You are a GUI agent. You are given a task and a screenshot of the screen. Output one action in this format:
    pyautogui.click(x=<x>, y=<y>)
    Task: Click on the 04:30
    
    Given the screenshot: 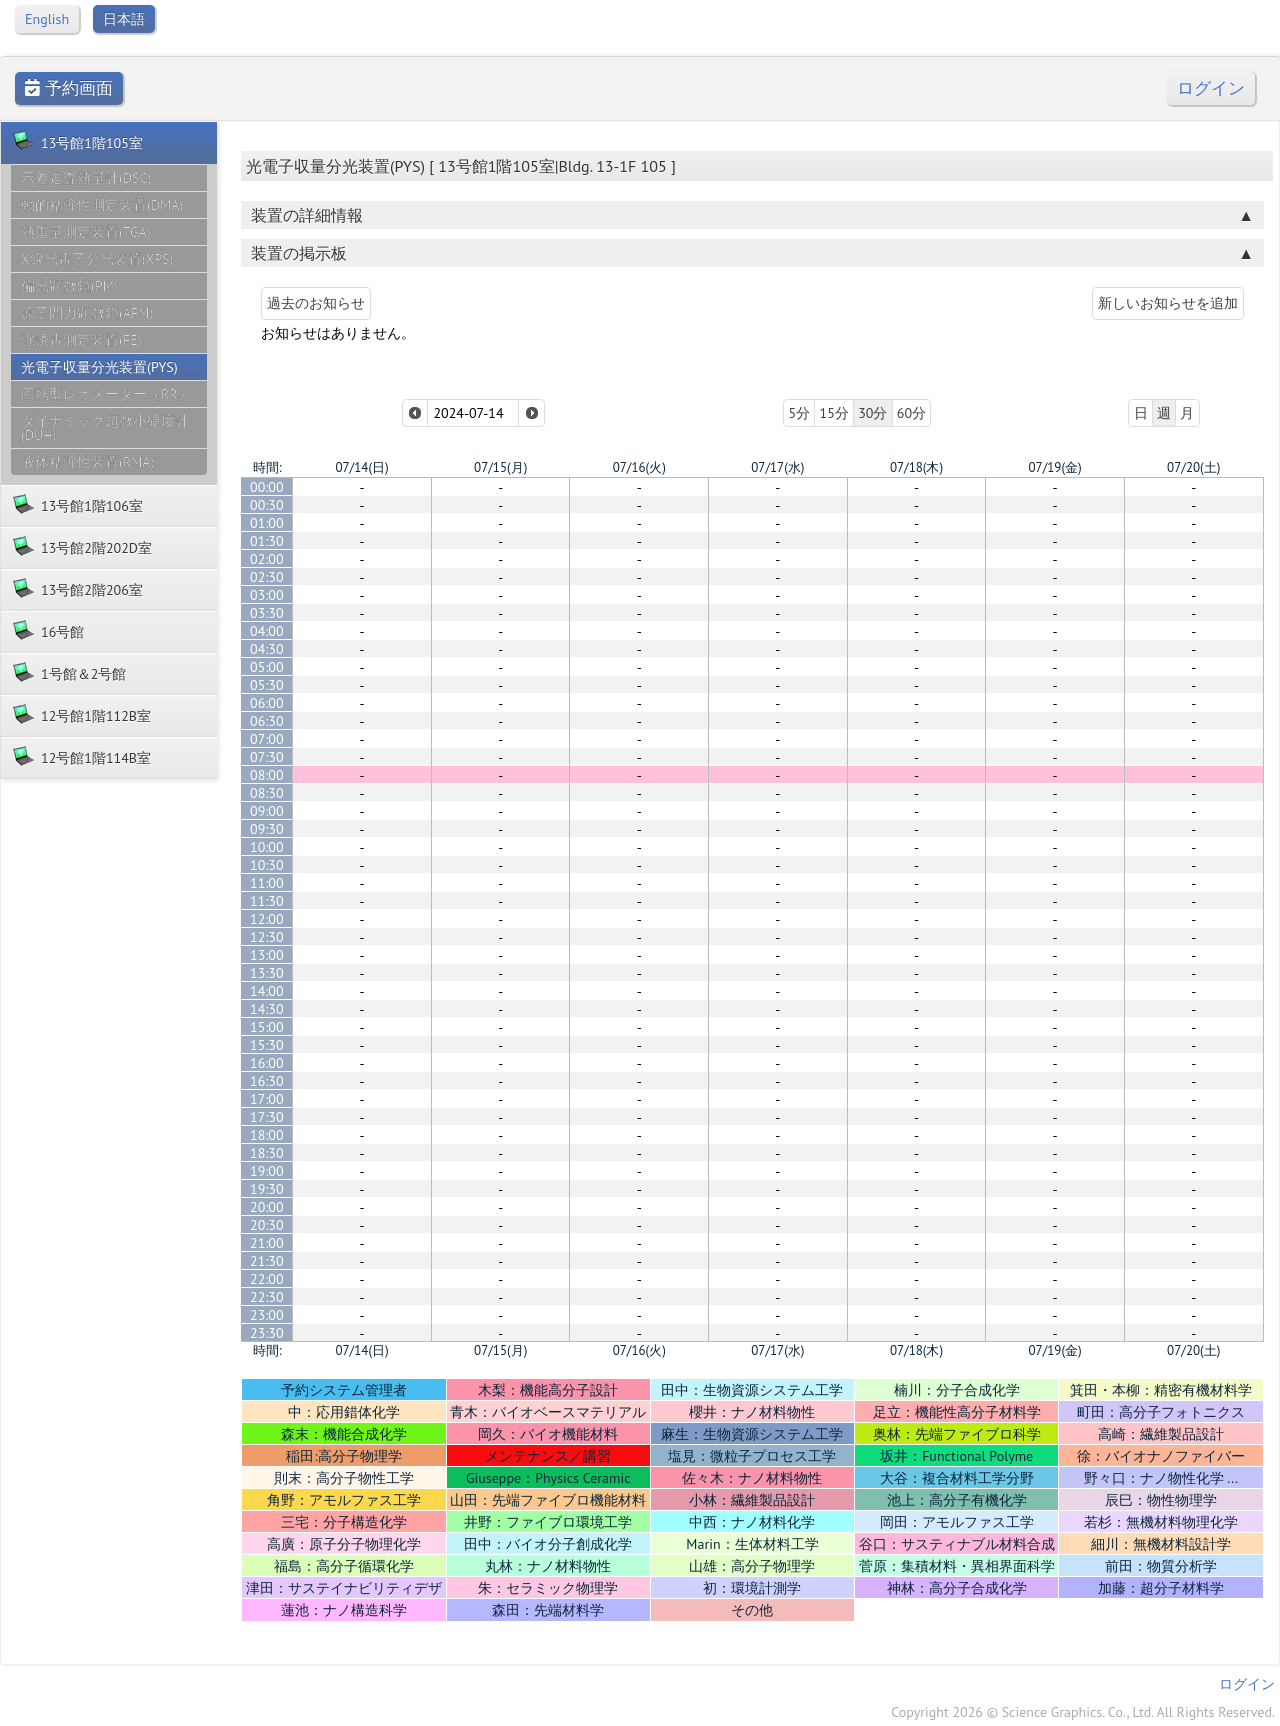 What is the action you would take?
    pyautogui.click(x=267, y=649)
    